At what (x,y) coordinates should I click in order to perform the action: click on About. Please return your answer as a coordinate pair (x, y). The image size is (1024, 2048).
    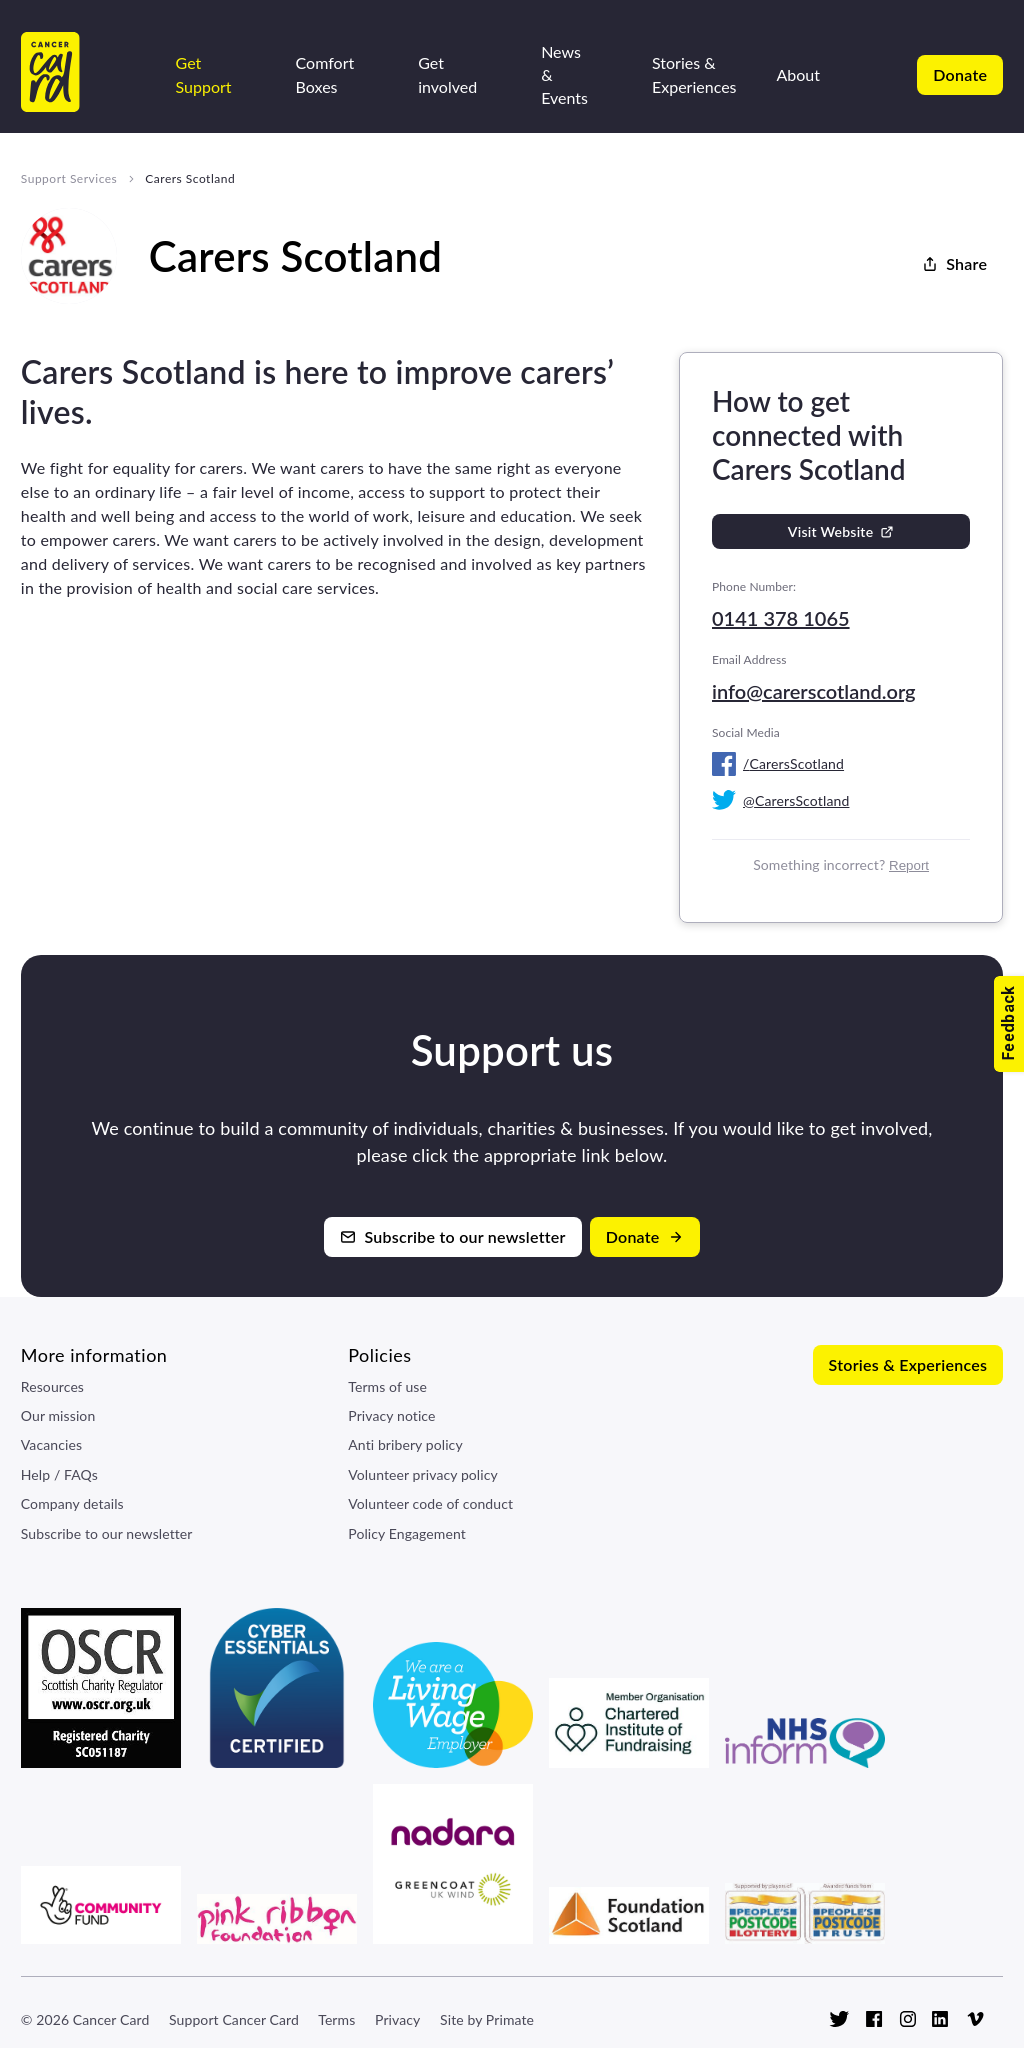
    Looking at the image, I should click on (799, 74).